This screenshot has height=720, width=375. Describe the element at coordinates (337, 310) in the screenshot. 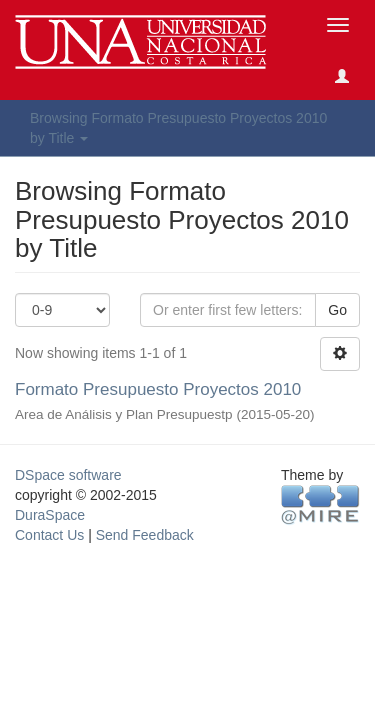

I see `Go` at that location.